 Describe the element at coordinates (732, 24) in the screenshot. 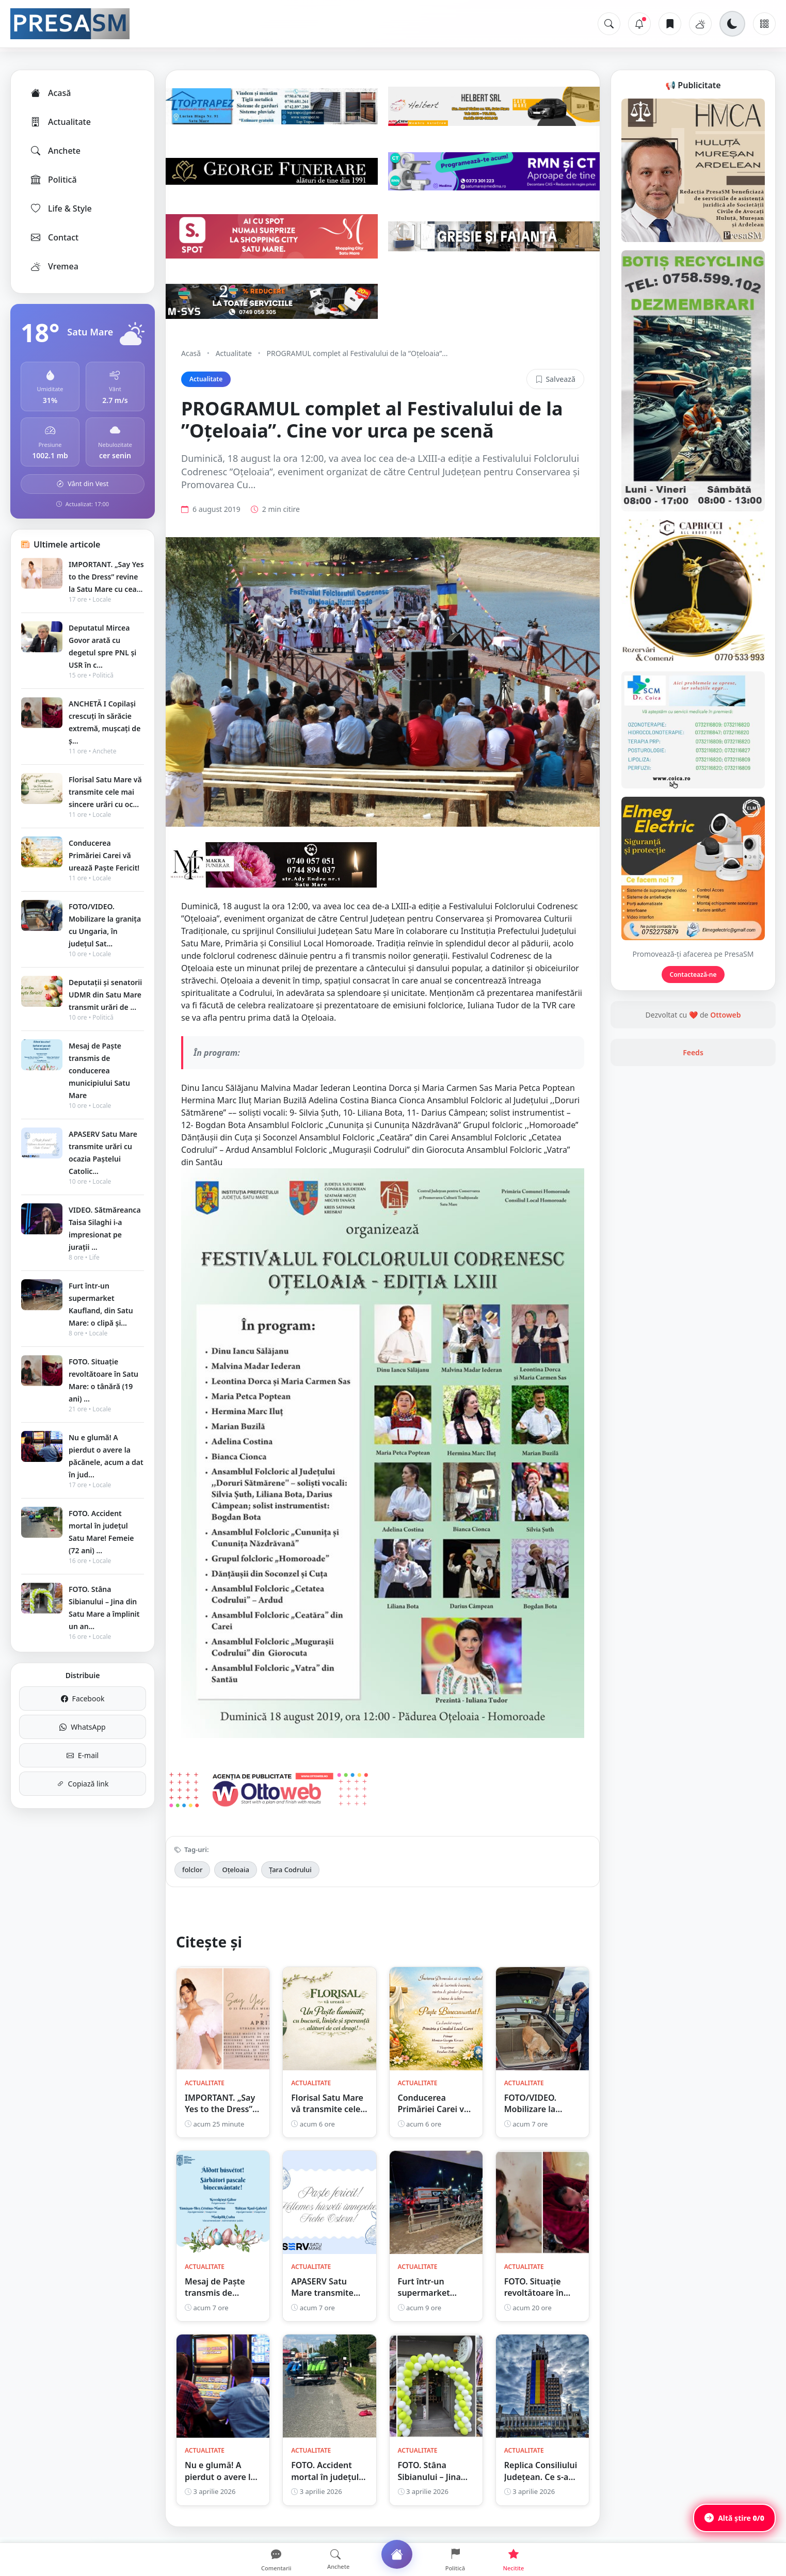

I see `[Schimbă tema]` at that location.